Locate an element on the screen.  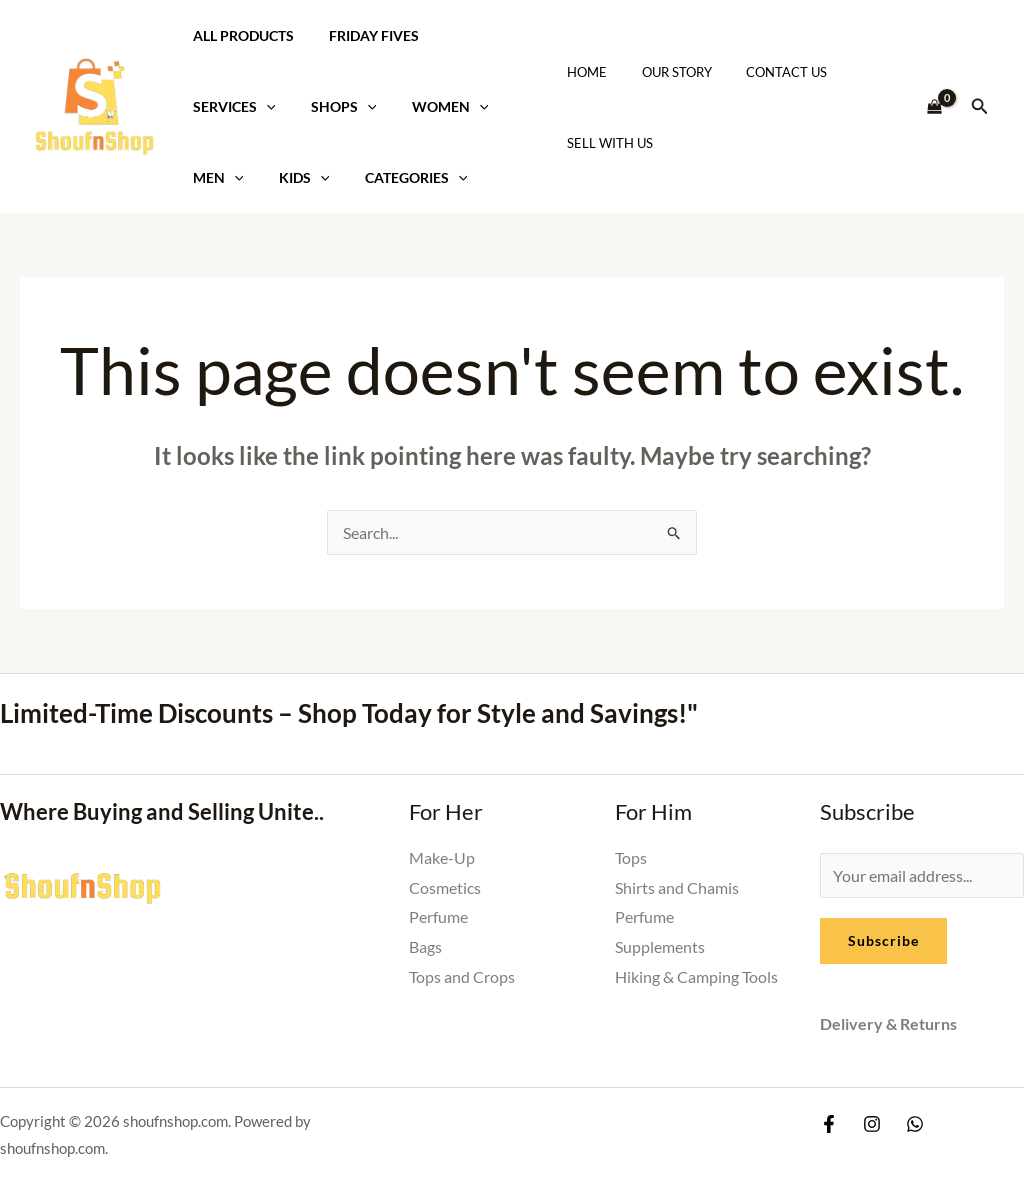
Men is located at coordinates (214, 177).